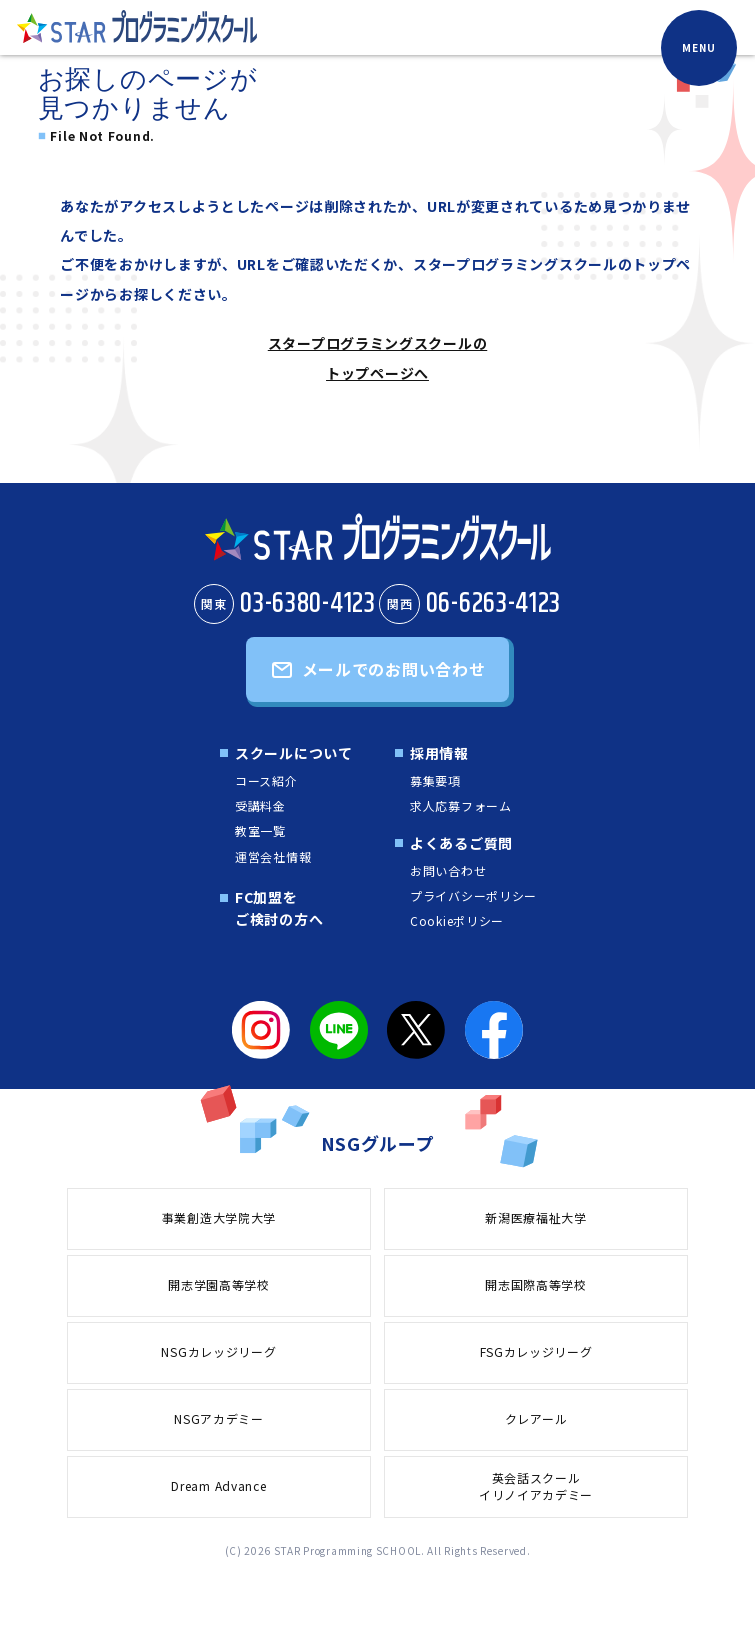 This screenshot has width=755, height=1639. I want to click on FSGカレッジリーグ, so click(536, 1351).